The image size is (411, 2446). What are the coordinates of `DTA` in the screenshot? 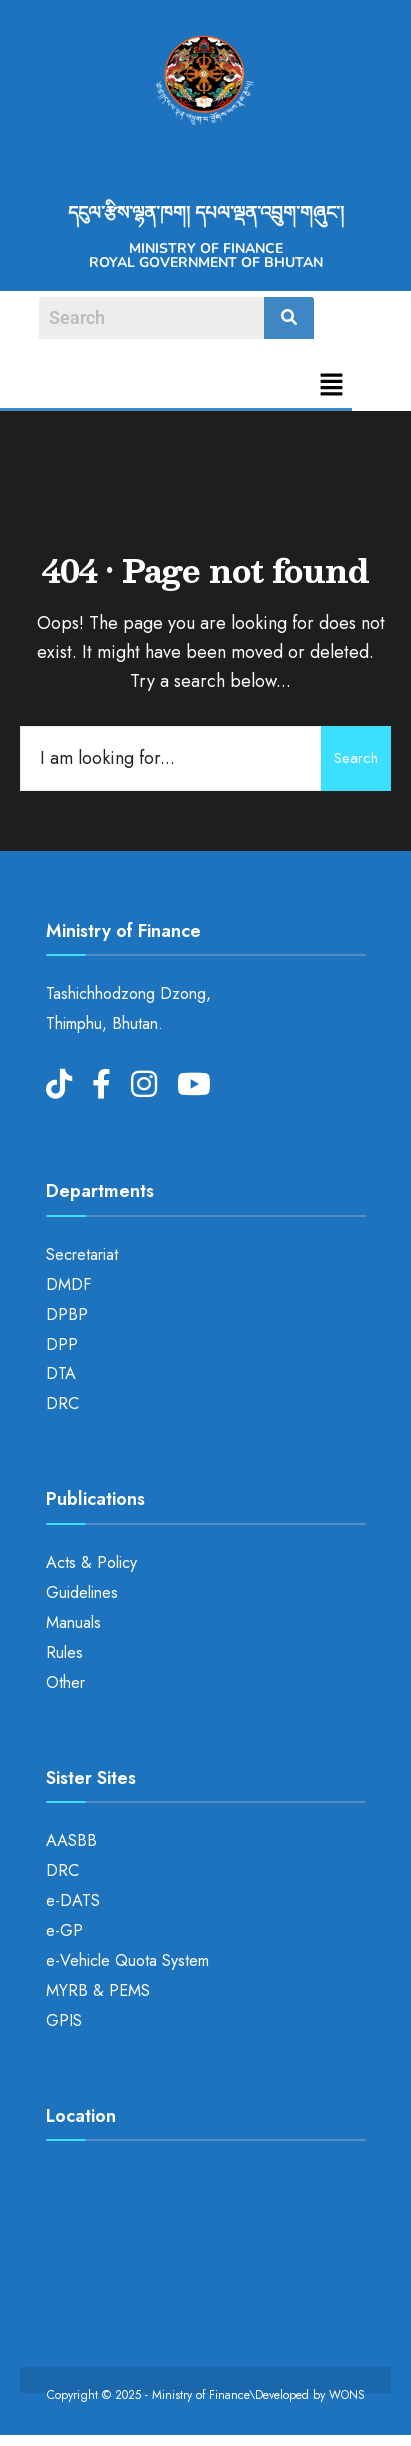 It's located at (61, 1373).